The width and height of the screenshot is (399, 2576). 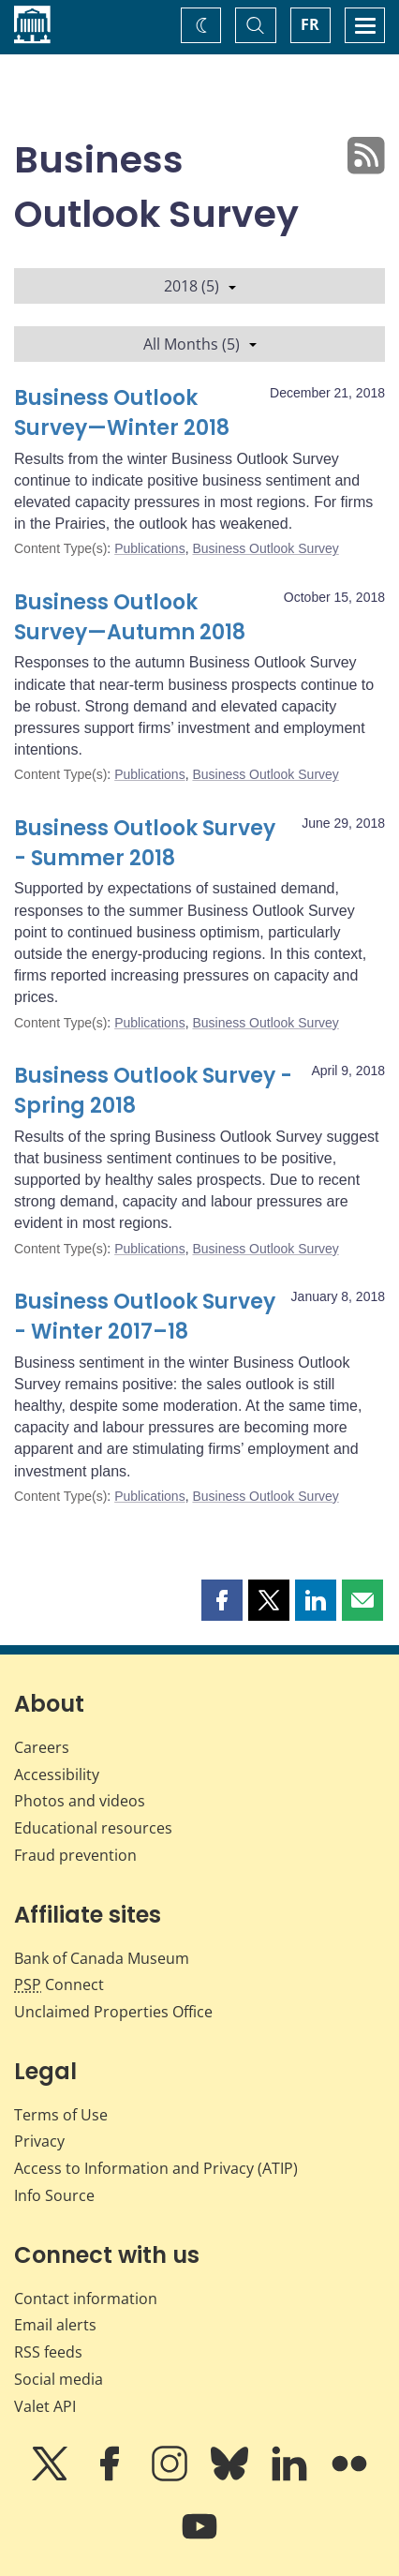 I want to click on Bank of Canada Museum, so click(x=101, y=1958).